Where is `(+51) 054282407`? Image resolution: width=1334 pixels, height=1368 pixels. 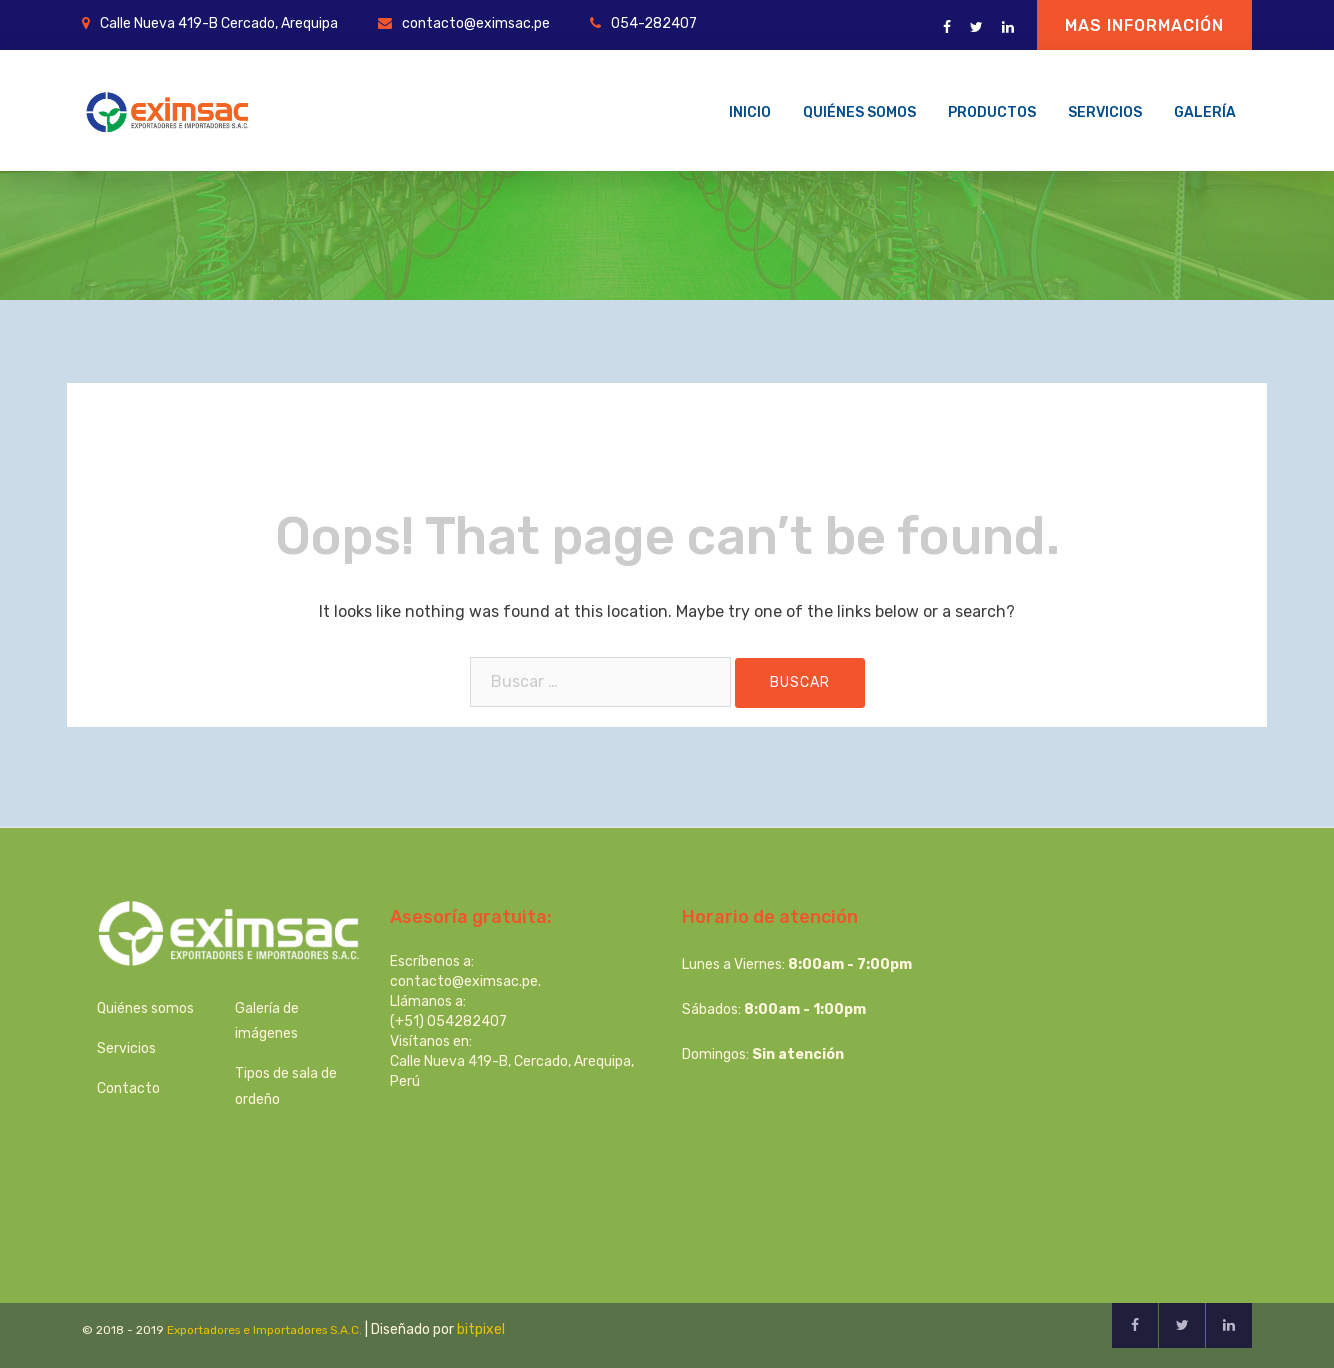 (+51) 054282407 is located at coordinates (448, 1021).